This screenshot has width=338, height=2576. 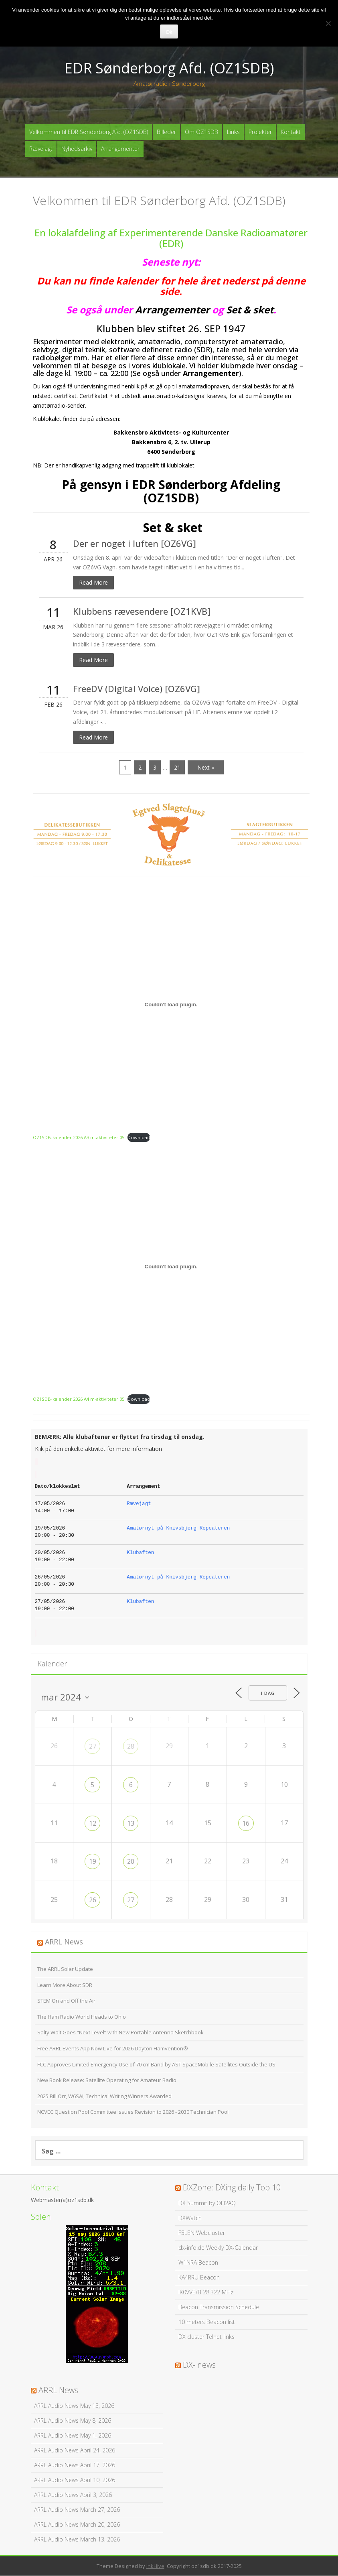 I want to click on ARRL Audio News April 3, 2026, so click(x=73, y=2495).